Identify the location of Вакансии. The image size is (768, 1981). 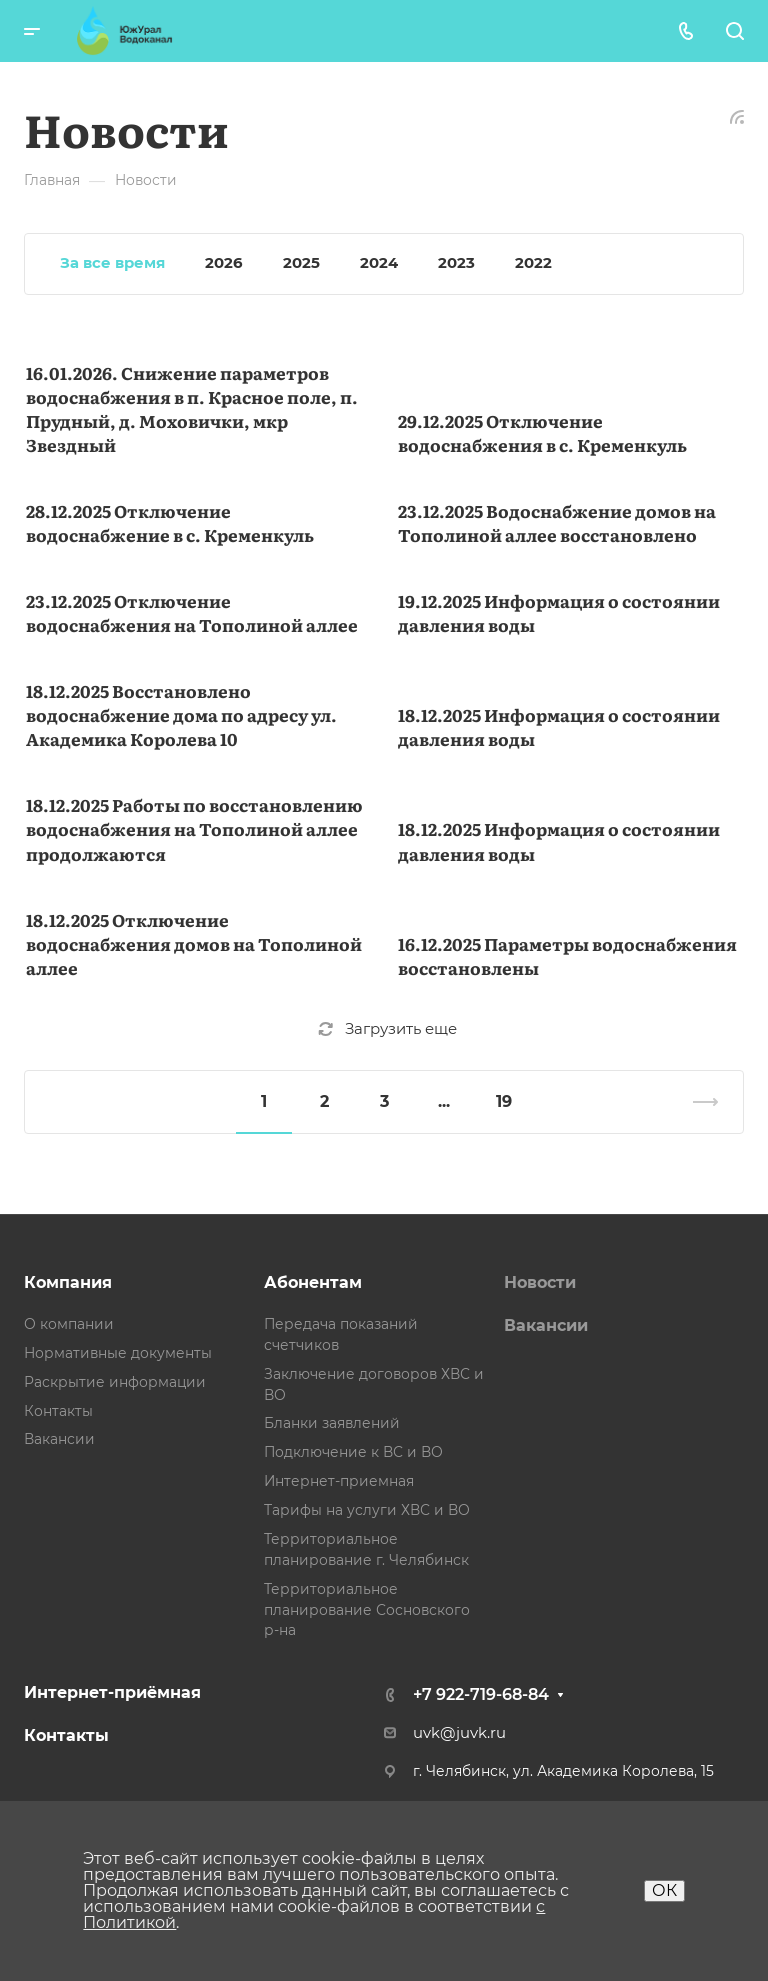
(59, 1439).